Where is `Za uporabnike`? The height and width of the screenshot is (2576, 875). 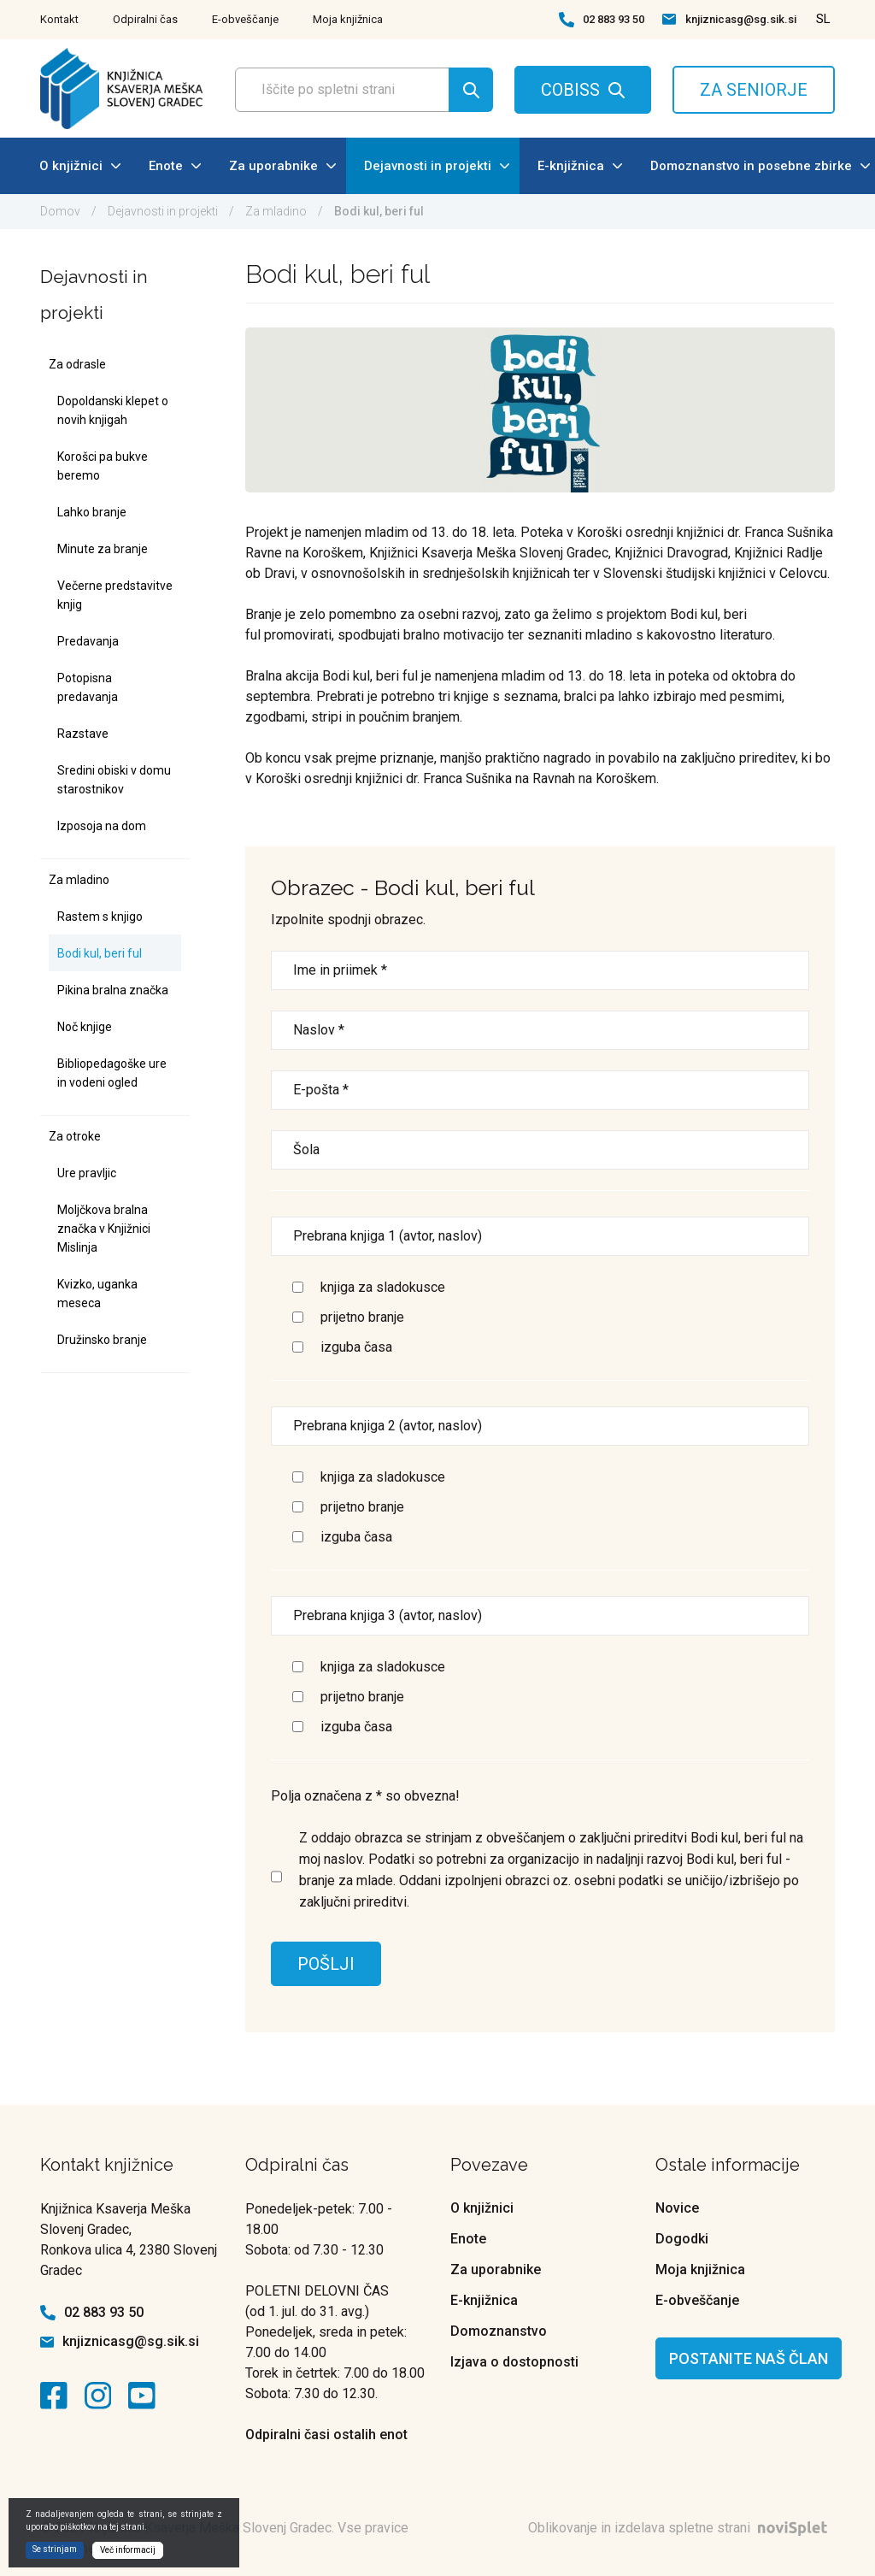
Za uporabnike is located at coordinates (282, 166).